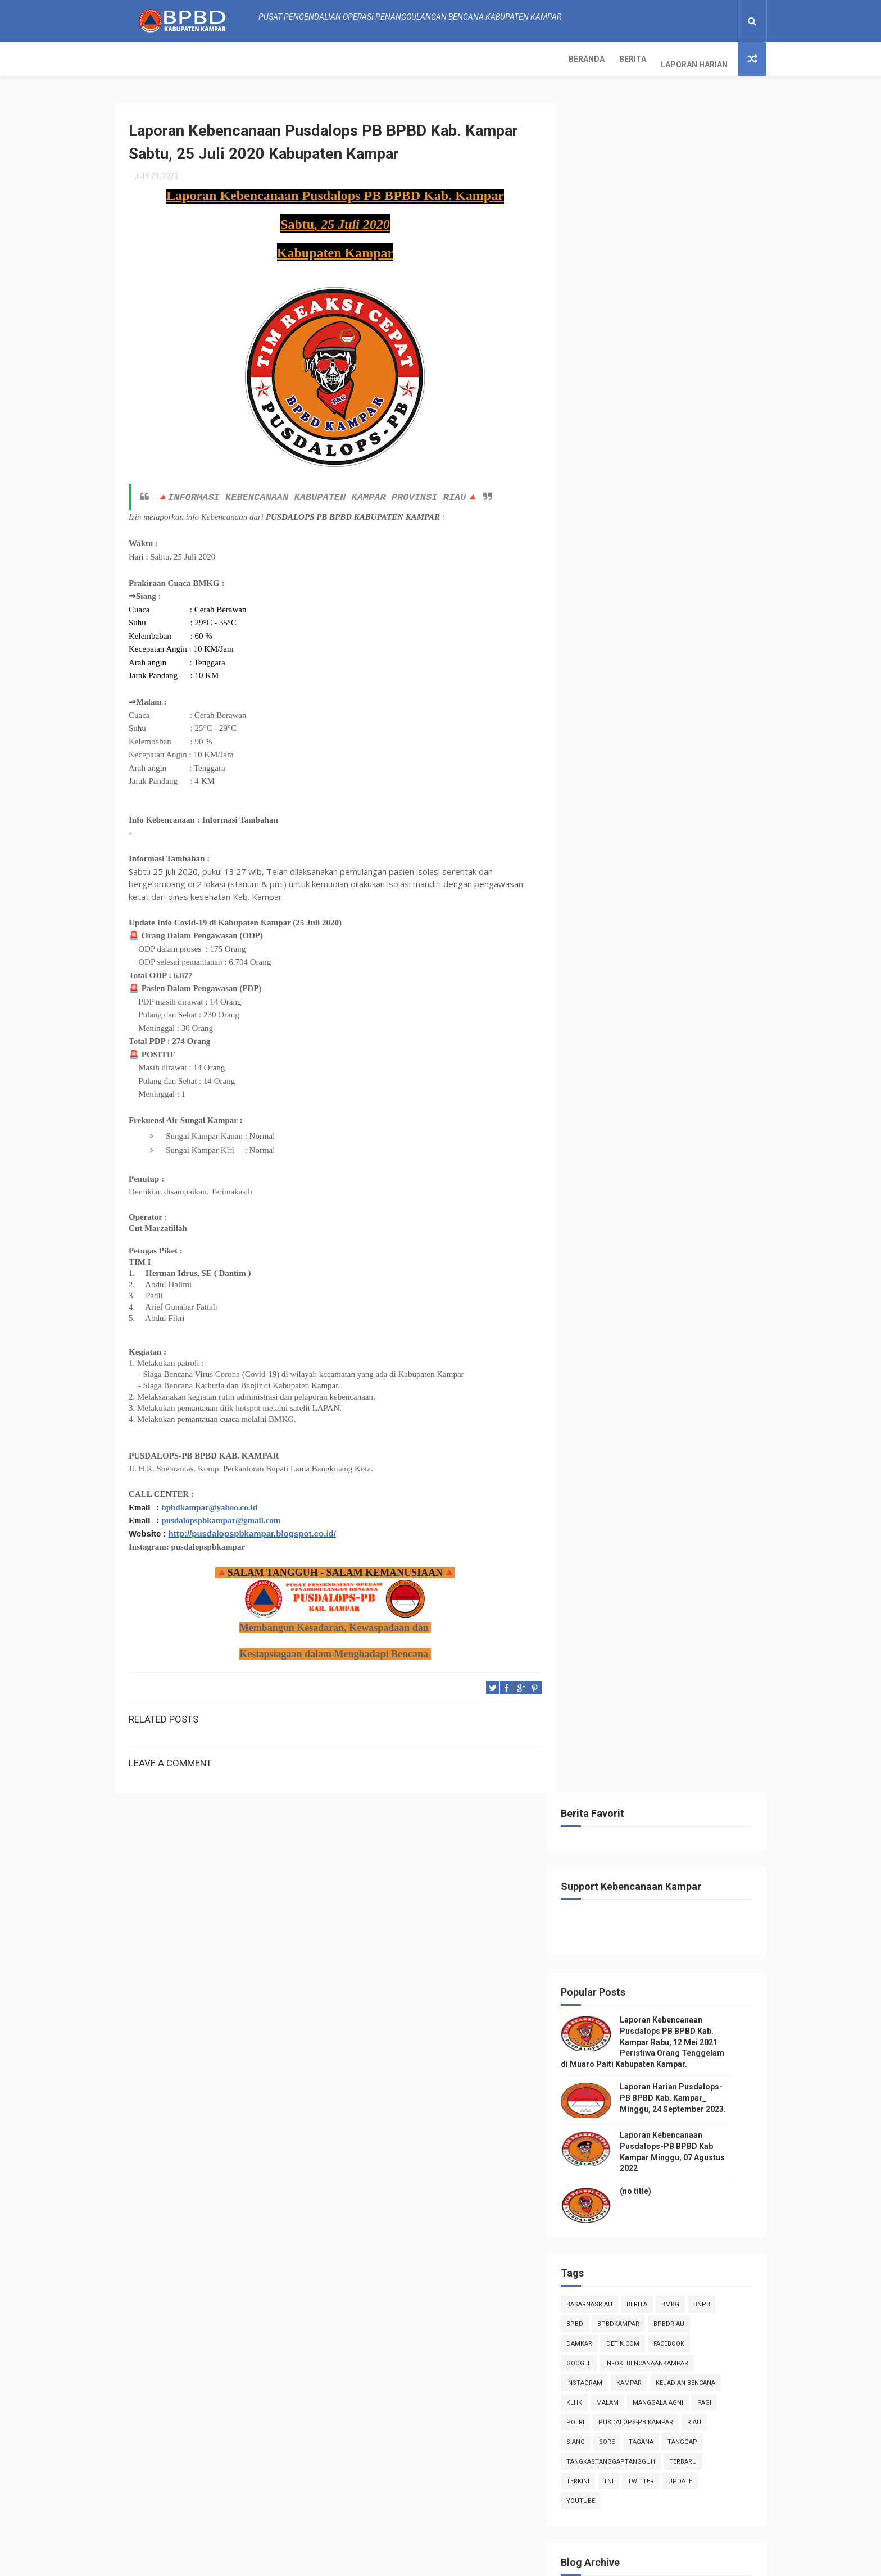 The height and width of the screenshot is (2576, 881). I want to click on update, so click(697, 786).